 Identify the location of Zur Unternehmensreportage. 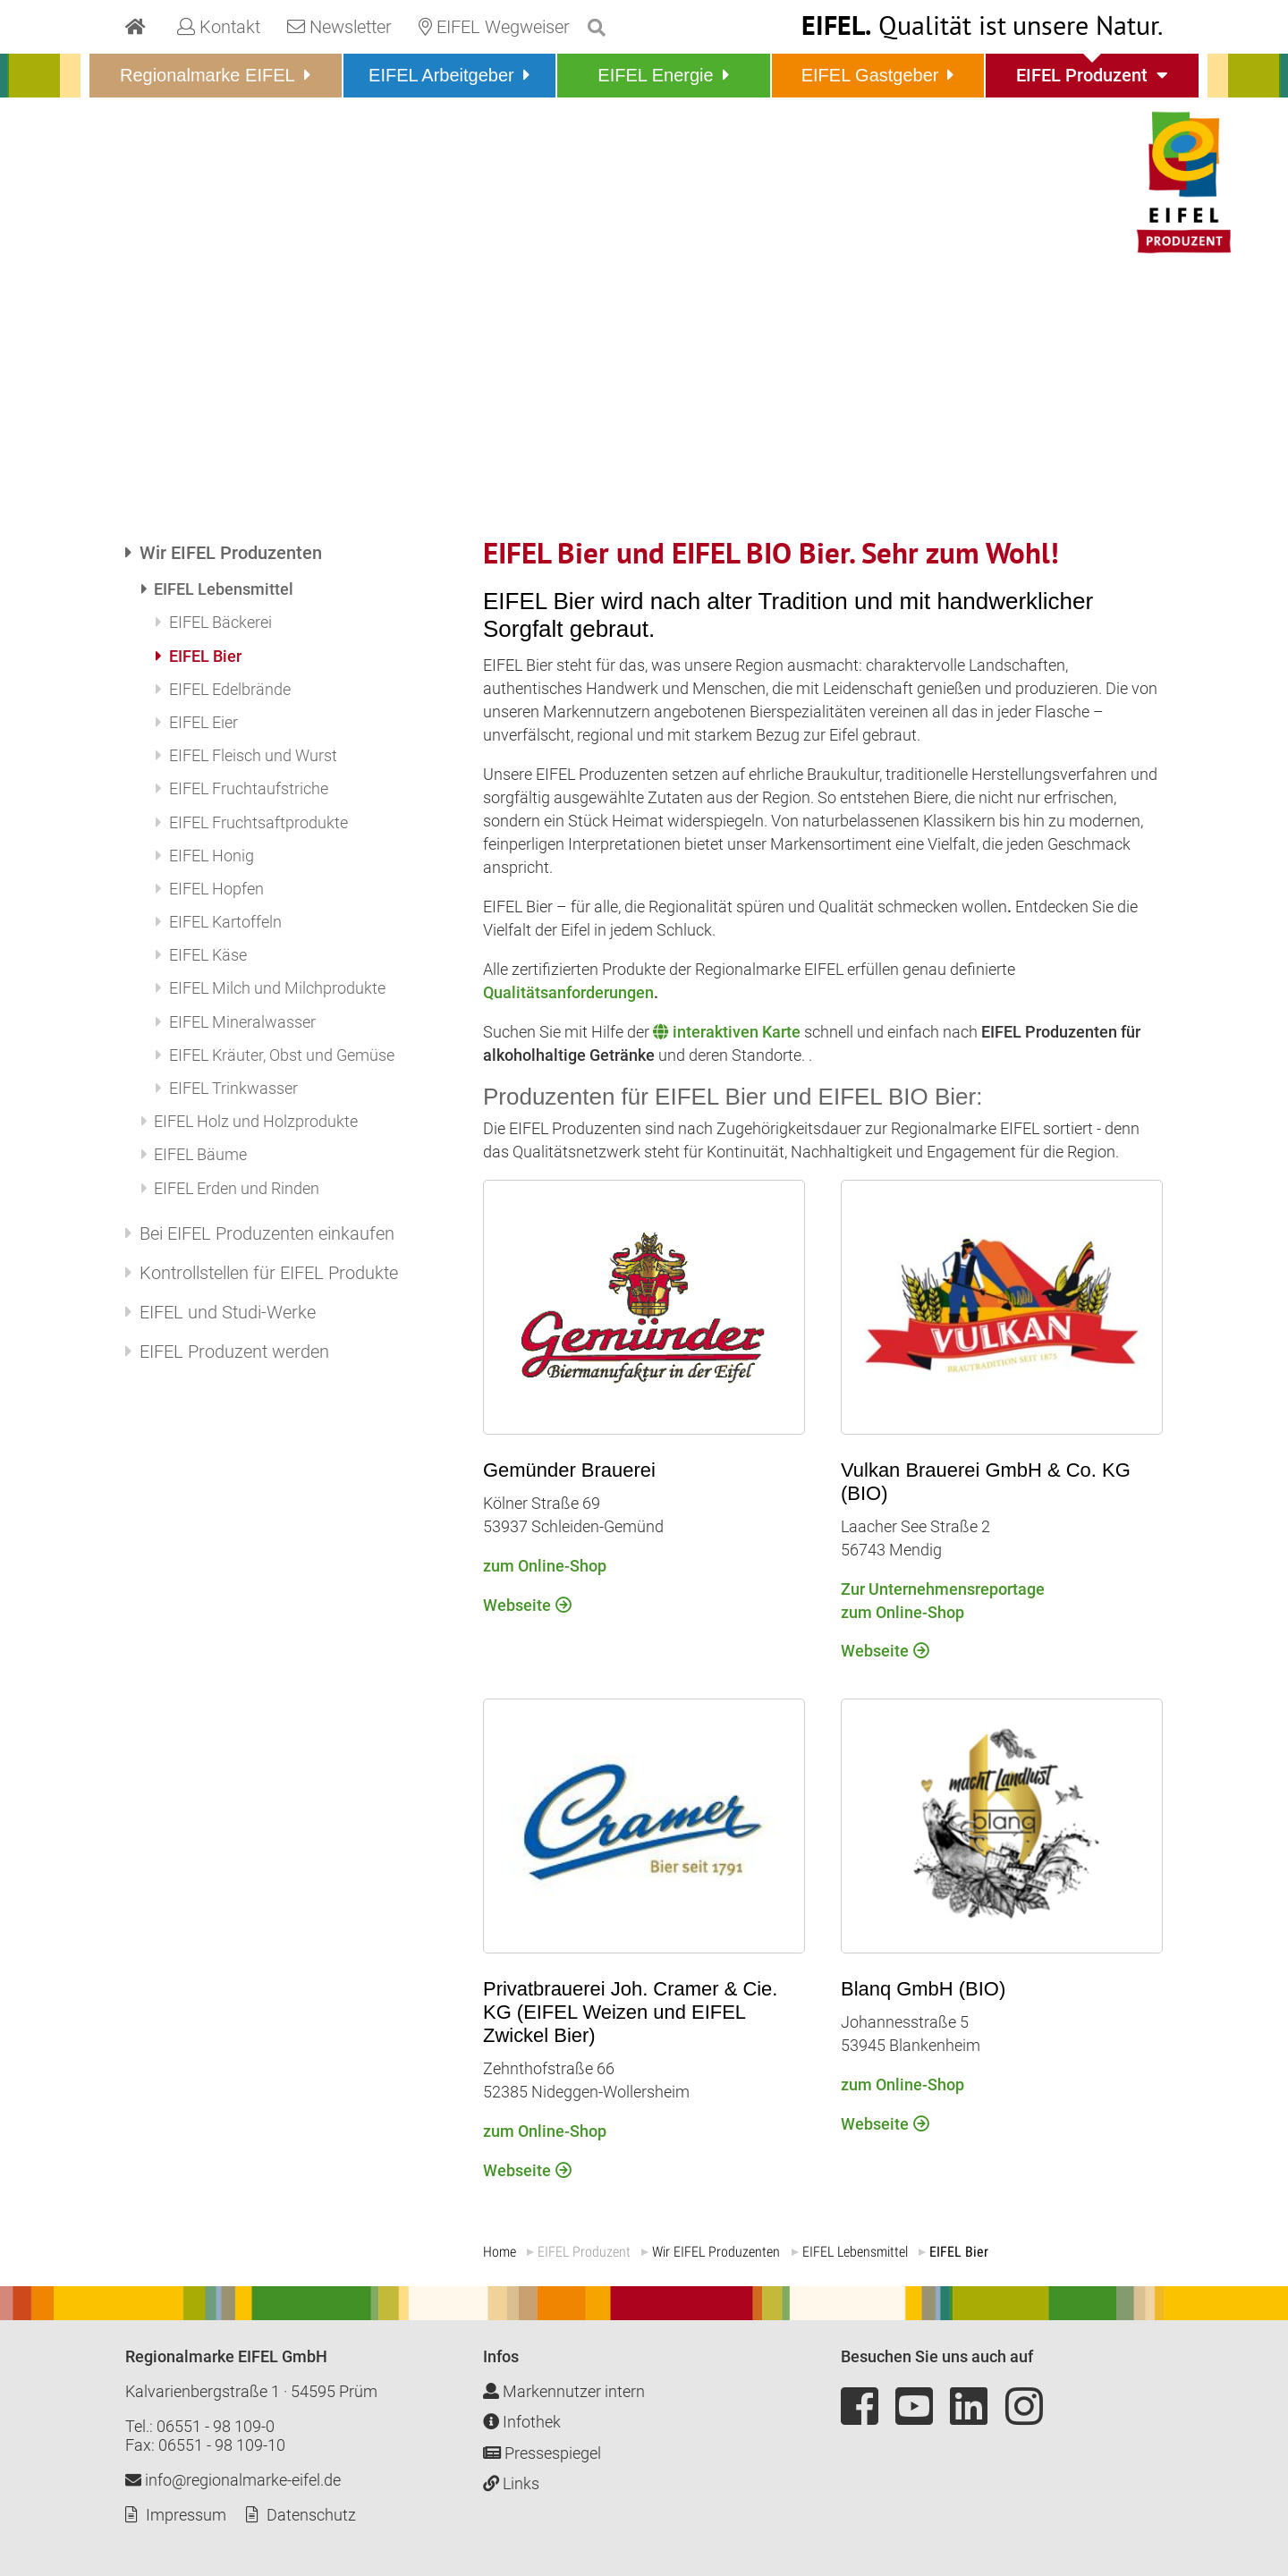
(943, 1589).